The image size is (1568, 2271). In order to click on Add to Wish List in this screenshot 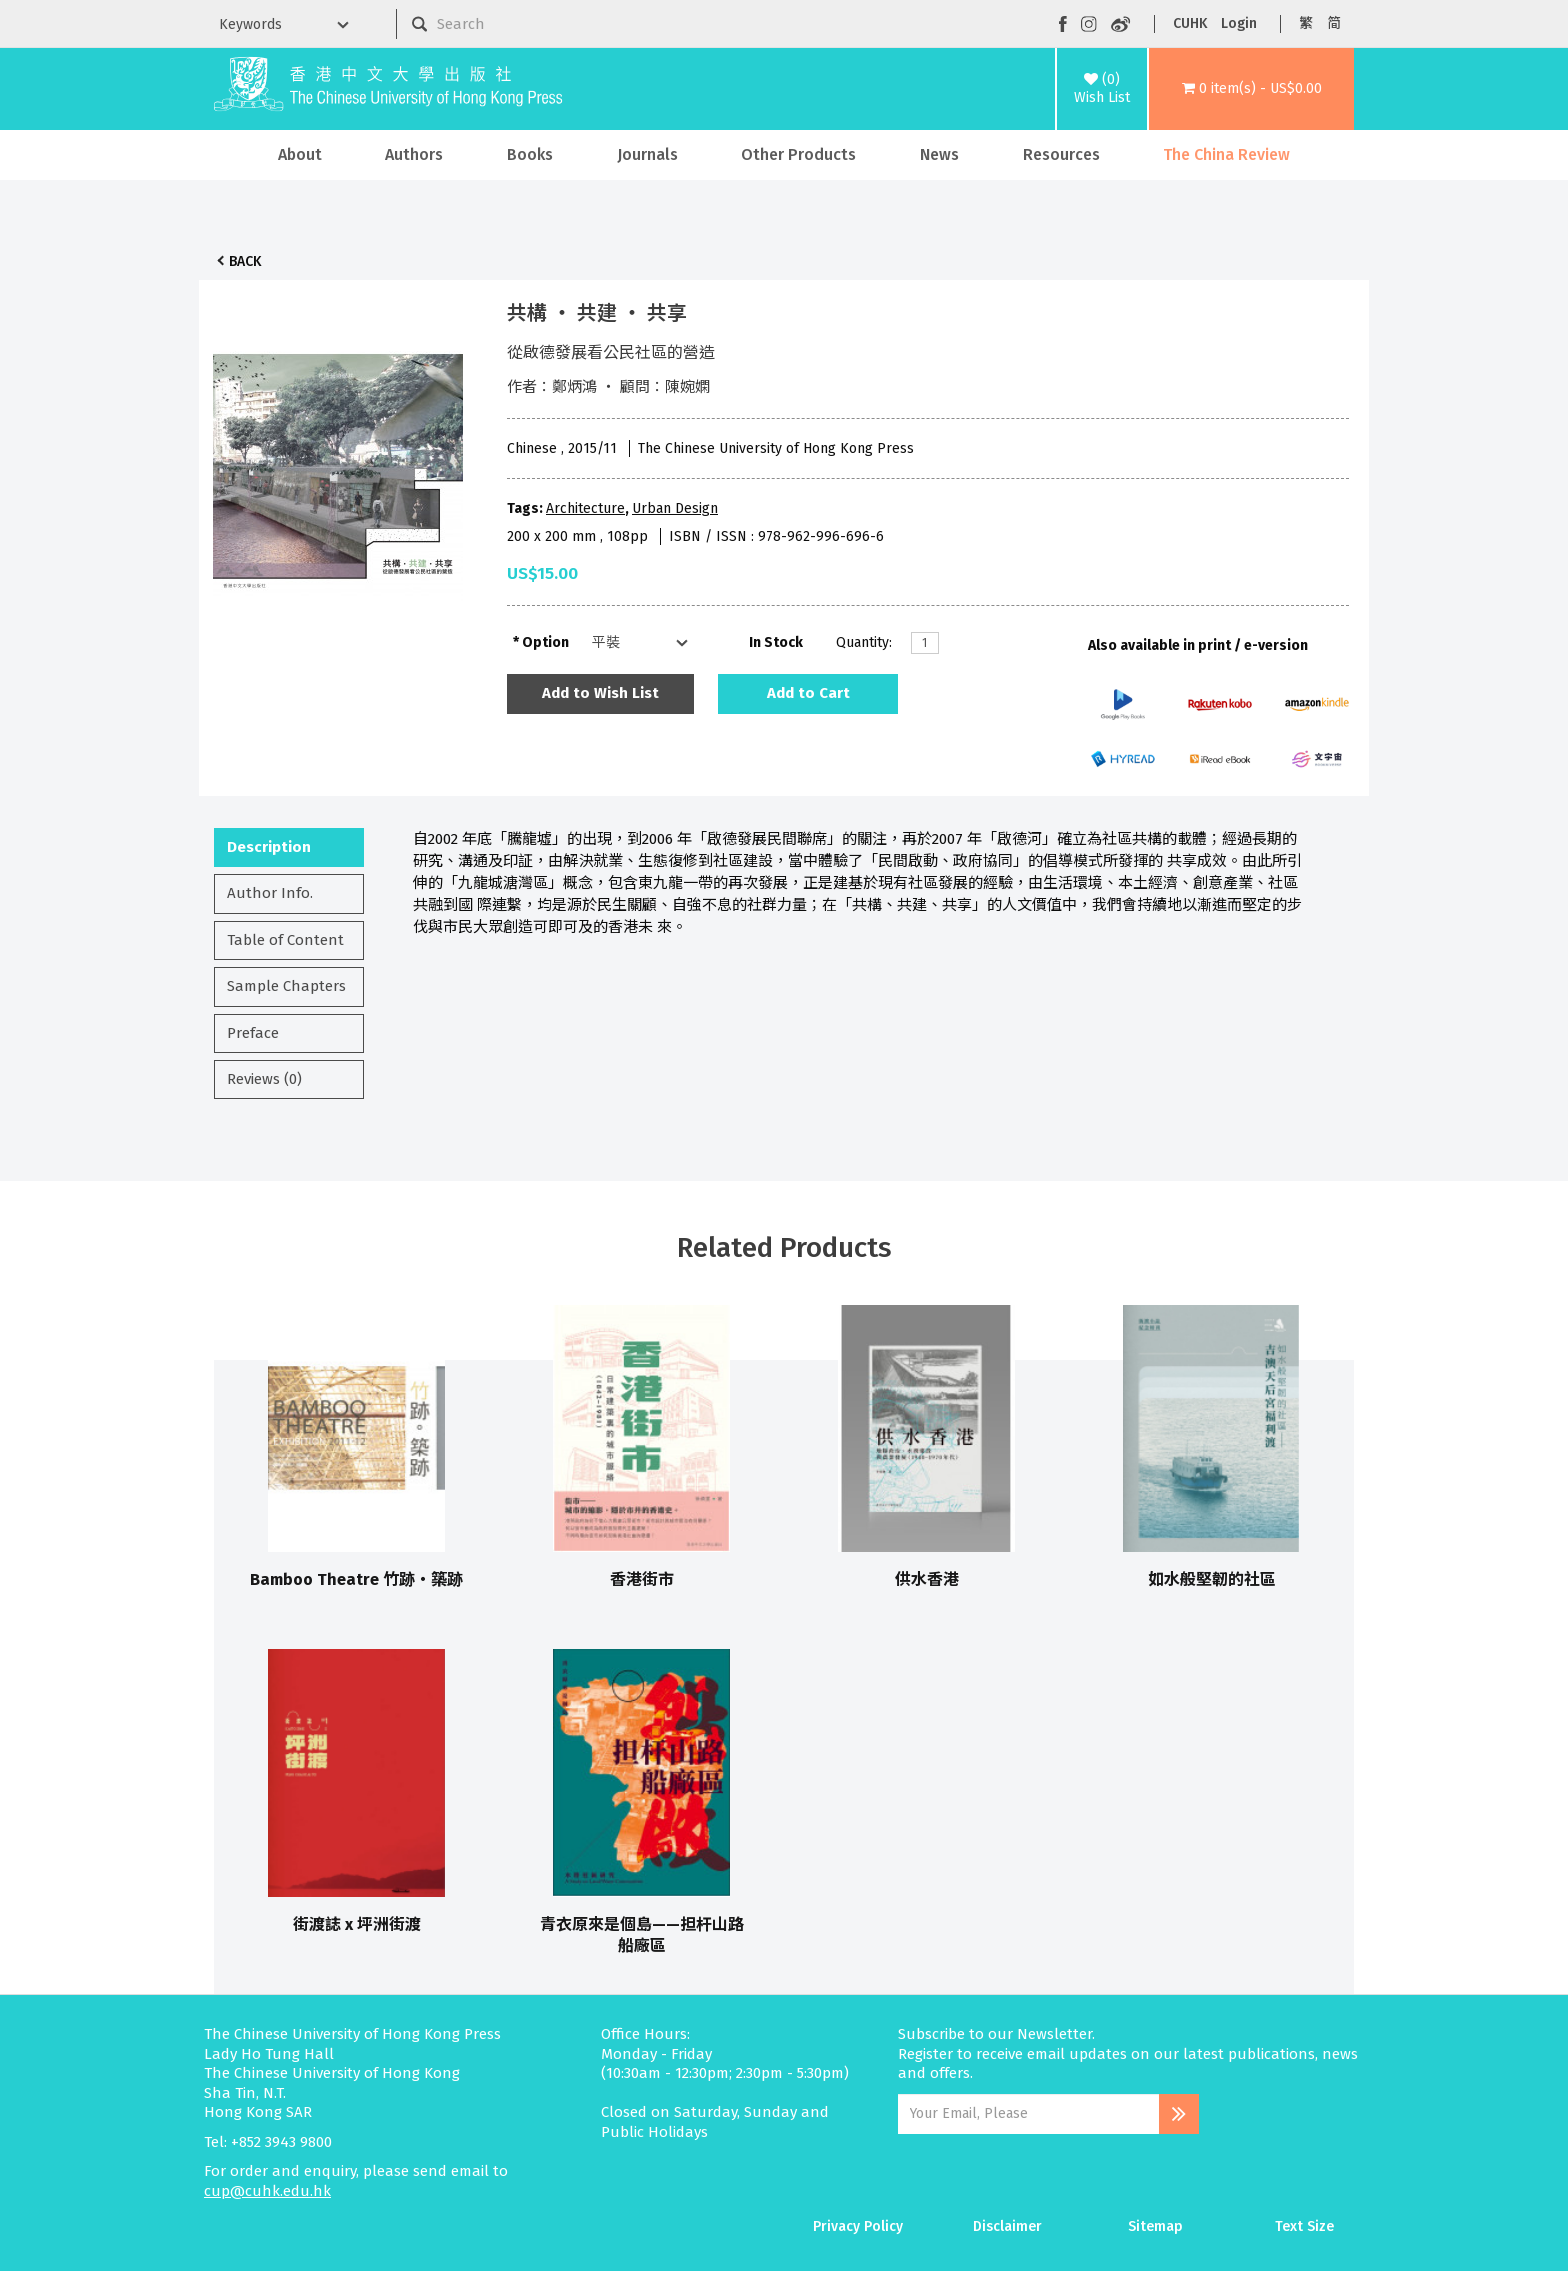, I will do `click(600, 693)`.